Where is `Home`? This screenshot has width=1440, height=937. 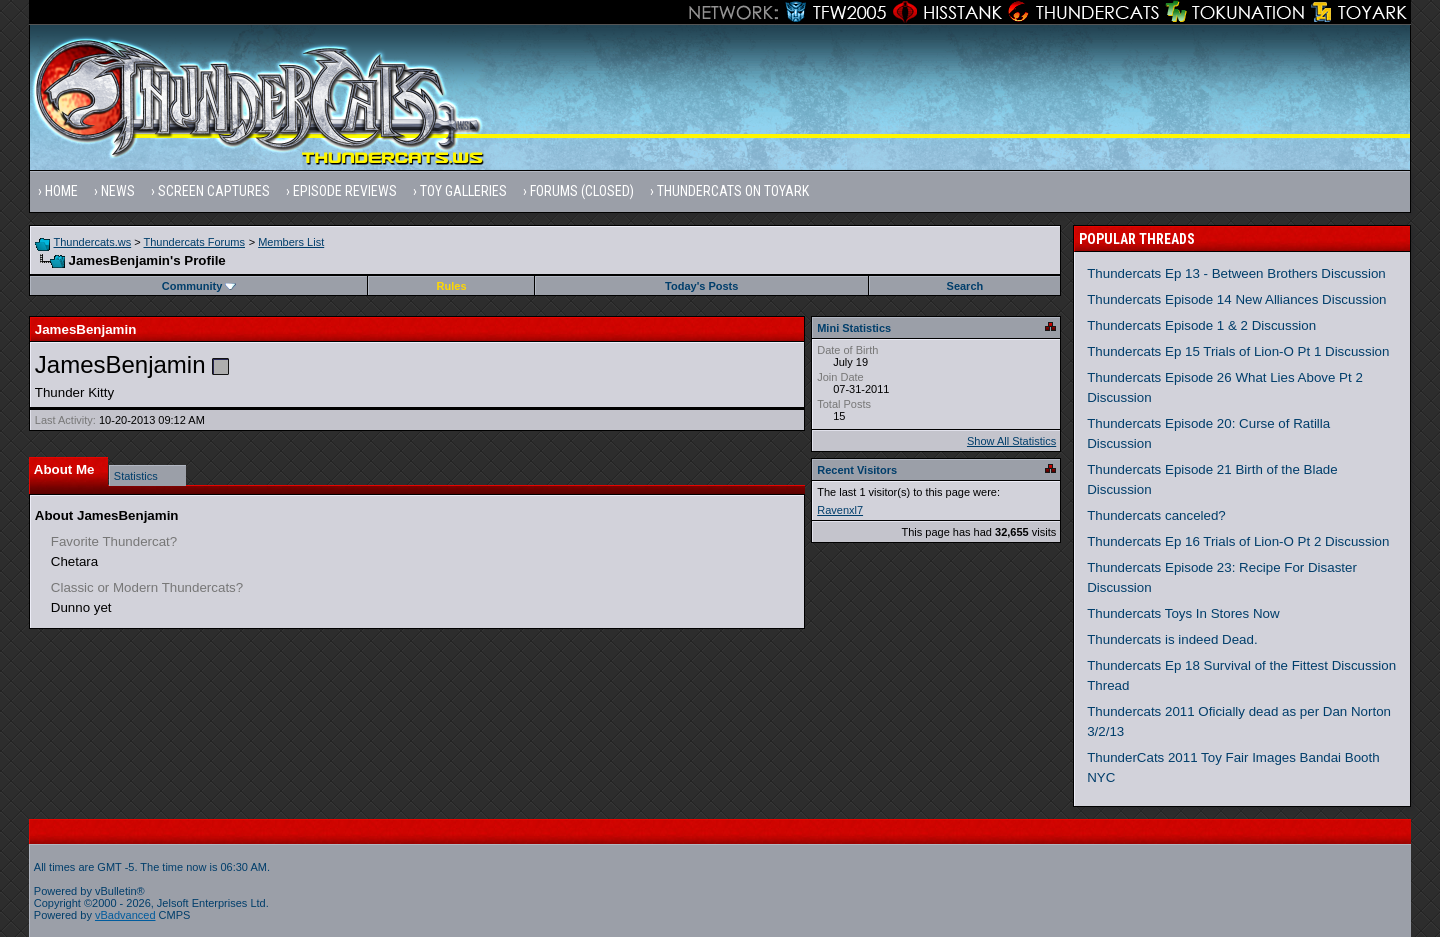
Home is located at coordinates (61, 191).